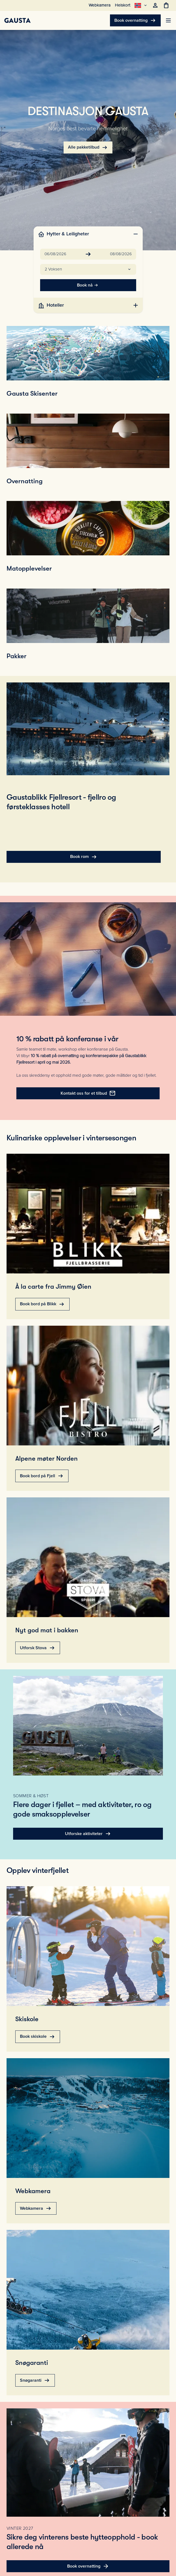 The image size is (176, 2576). I want to click on [button], so click(88, 269).